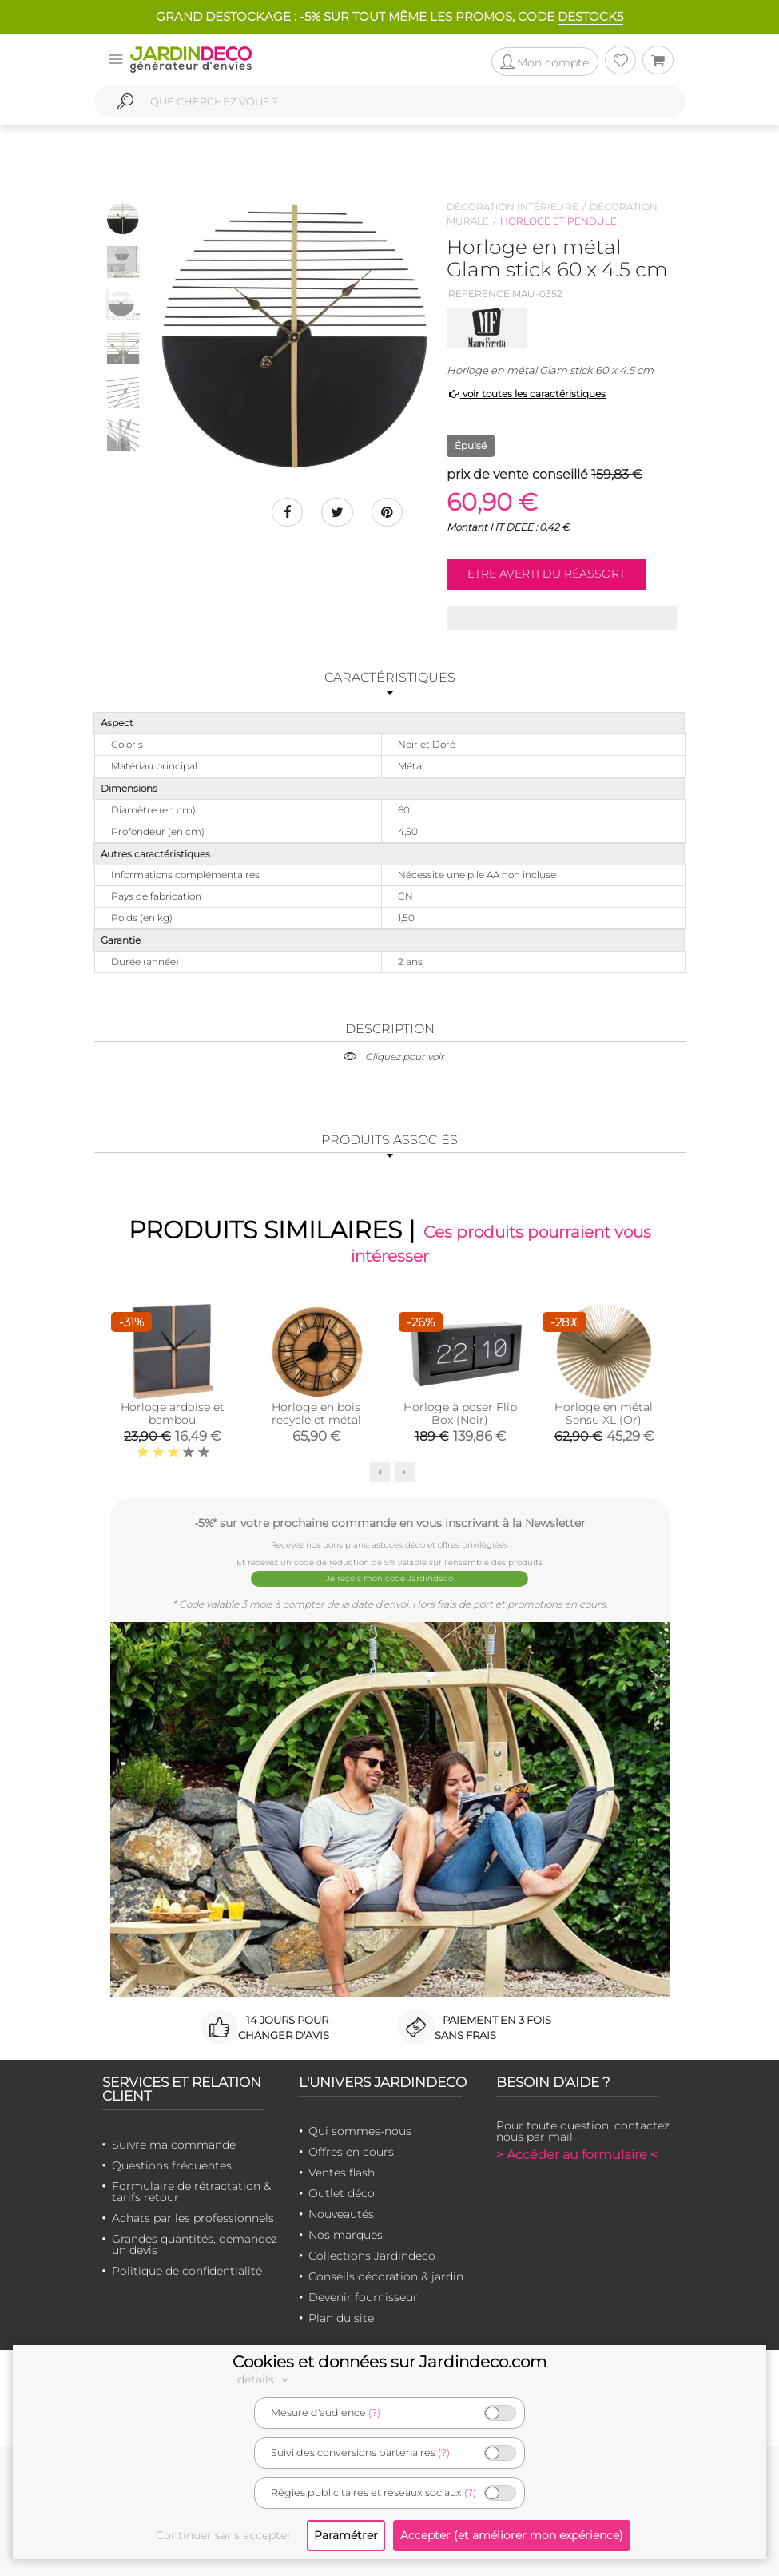  I want to click on Politique de confidentialité, so click(187, 2270).